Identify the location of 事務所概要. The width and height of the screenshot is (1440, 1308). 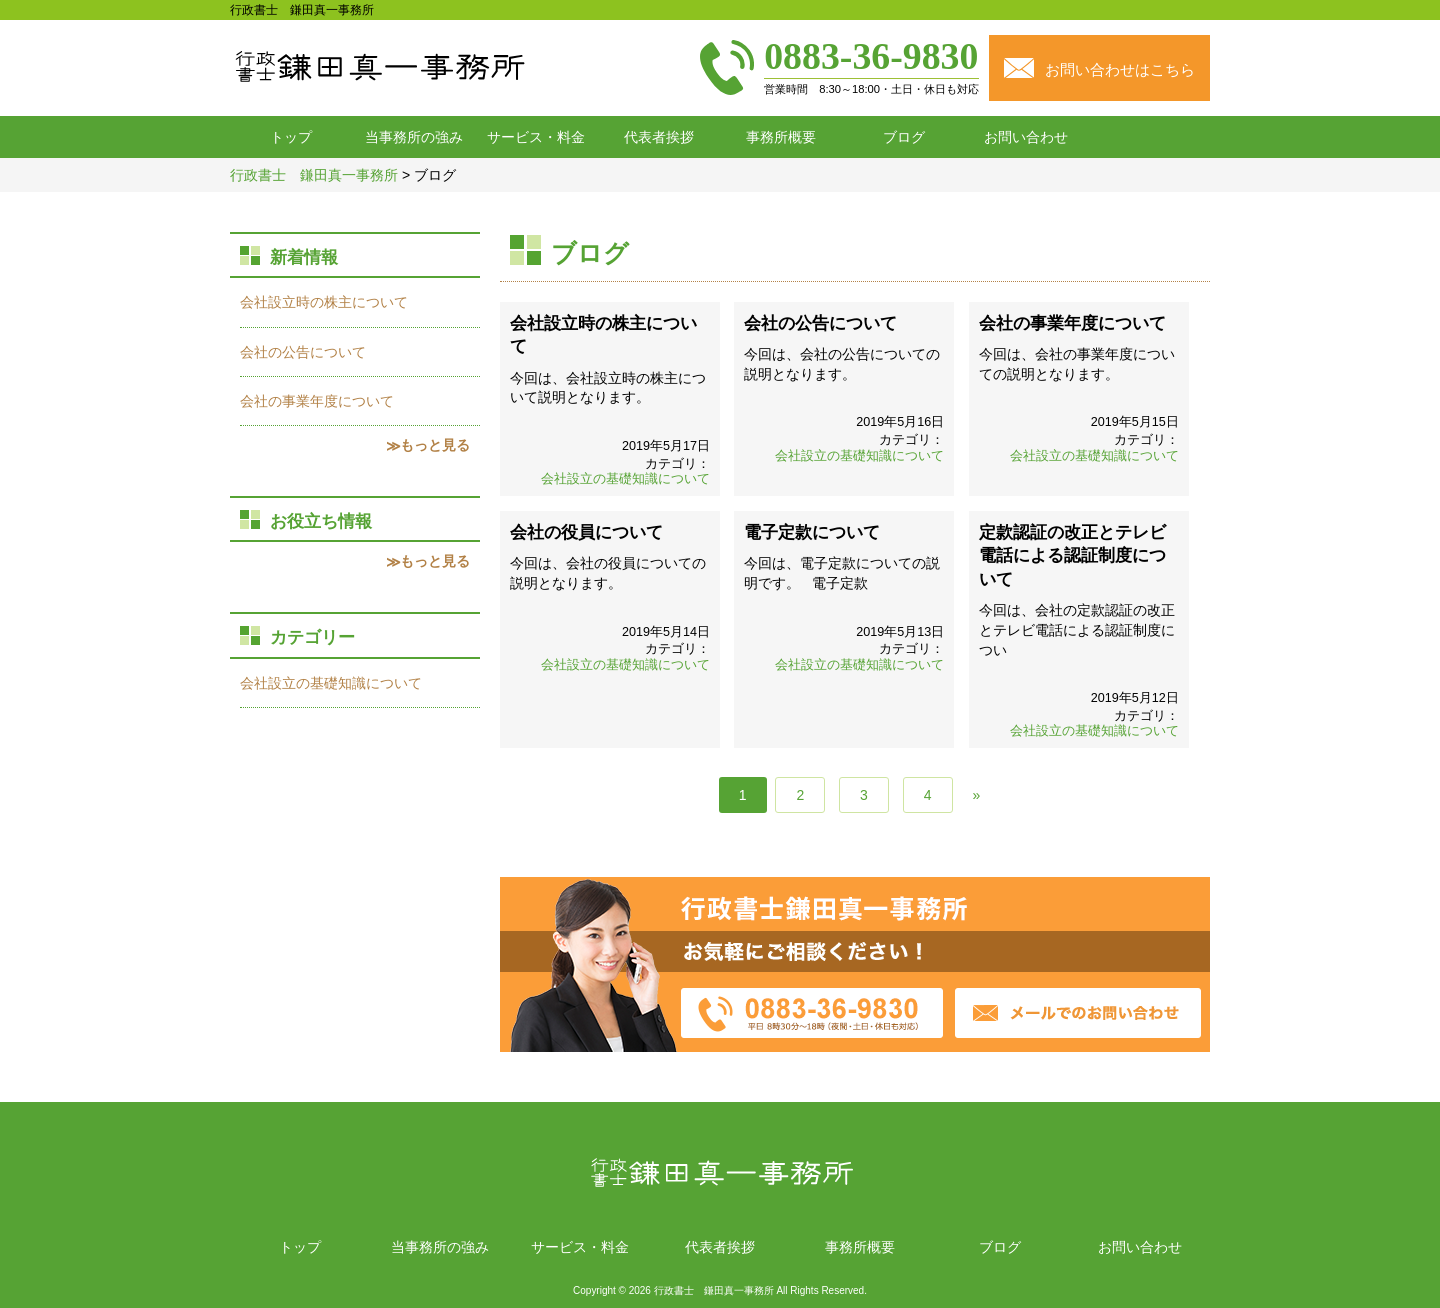
(781, 137).